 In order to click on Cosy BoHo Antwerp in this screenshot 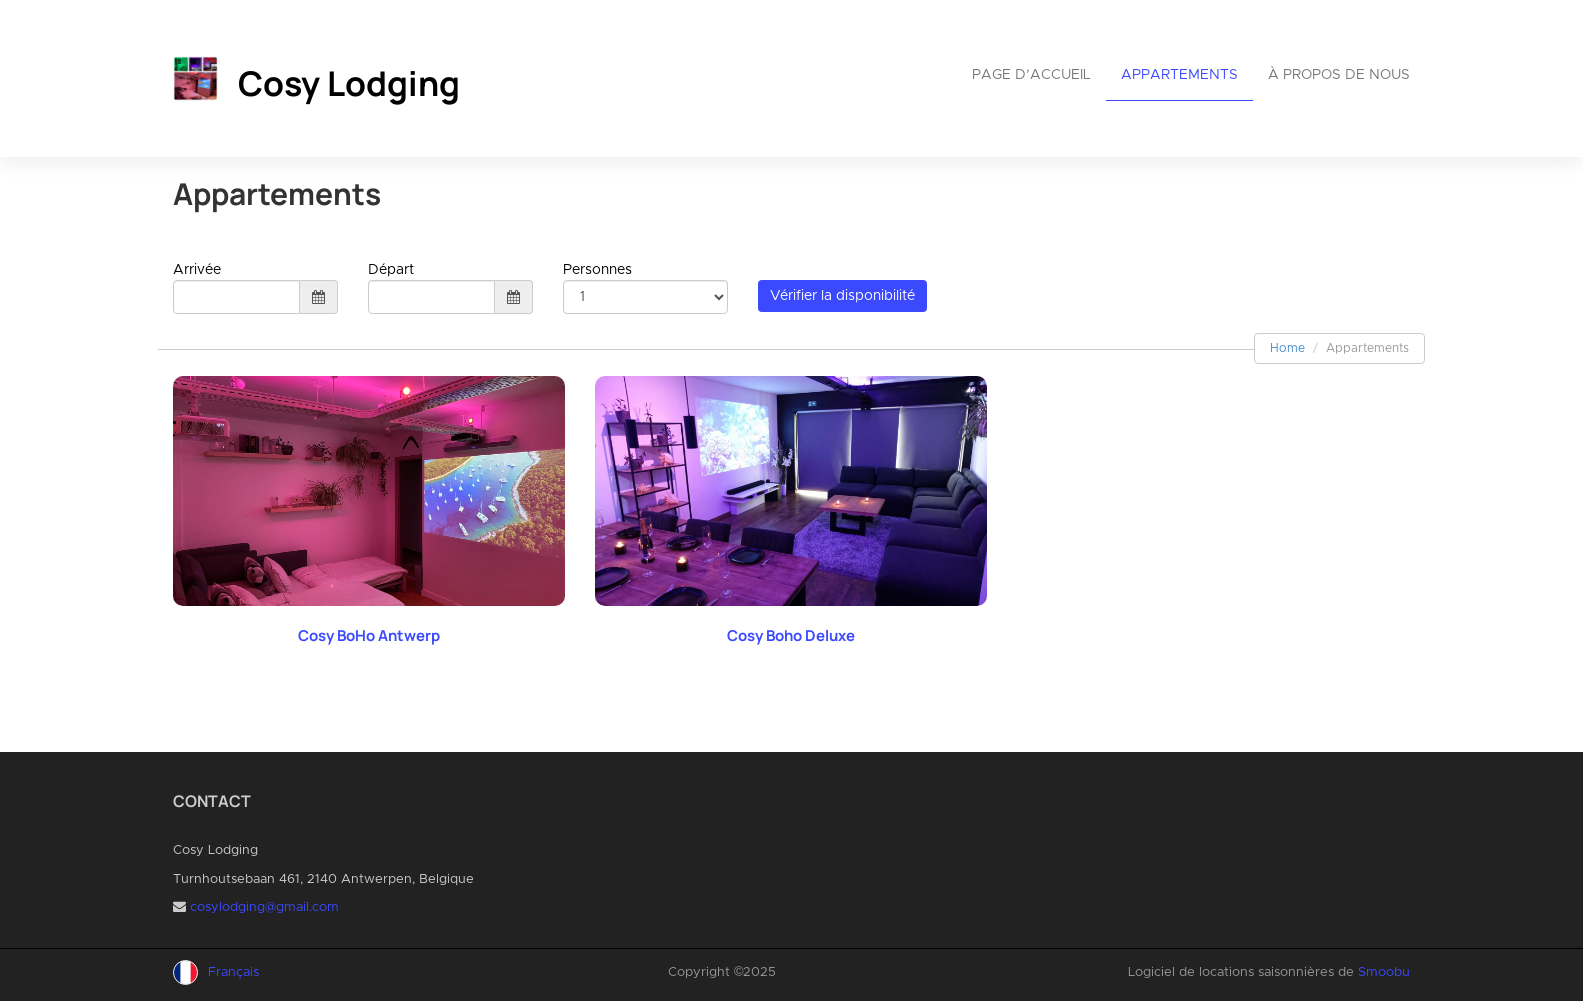, I will do `click(369, 635)`.